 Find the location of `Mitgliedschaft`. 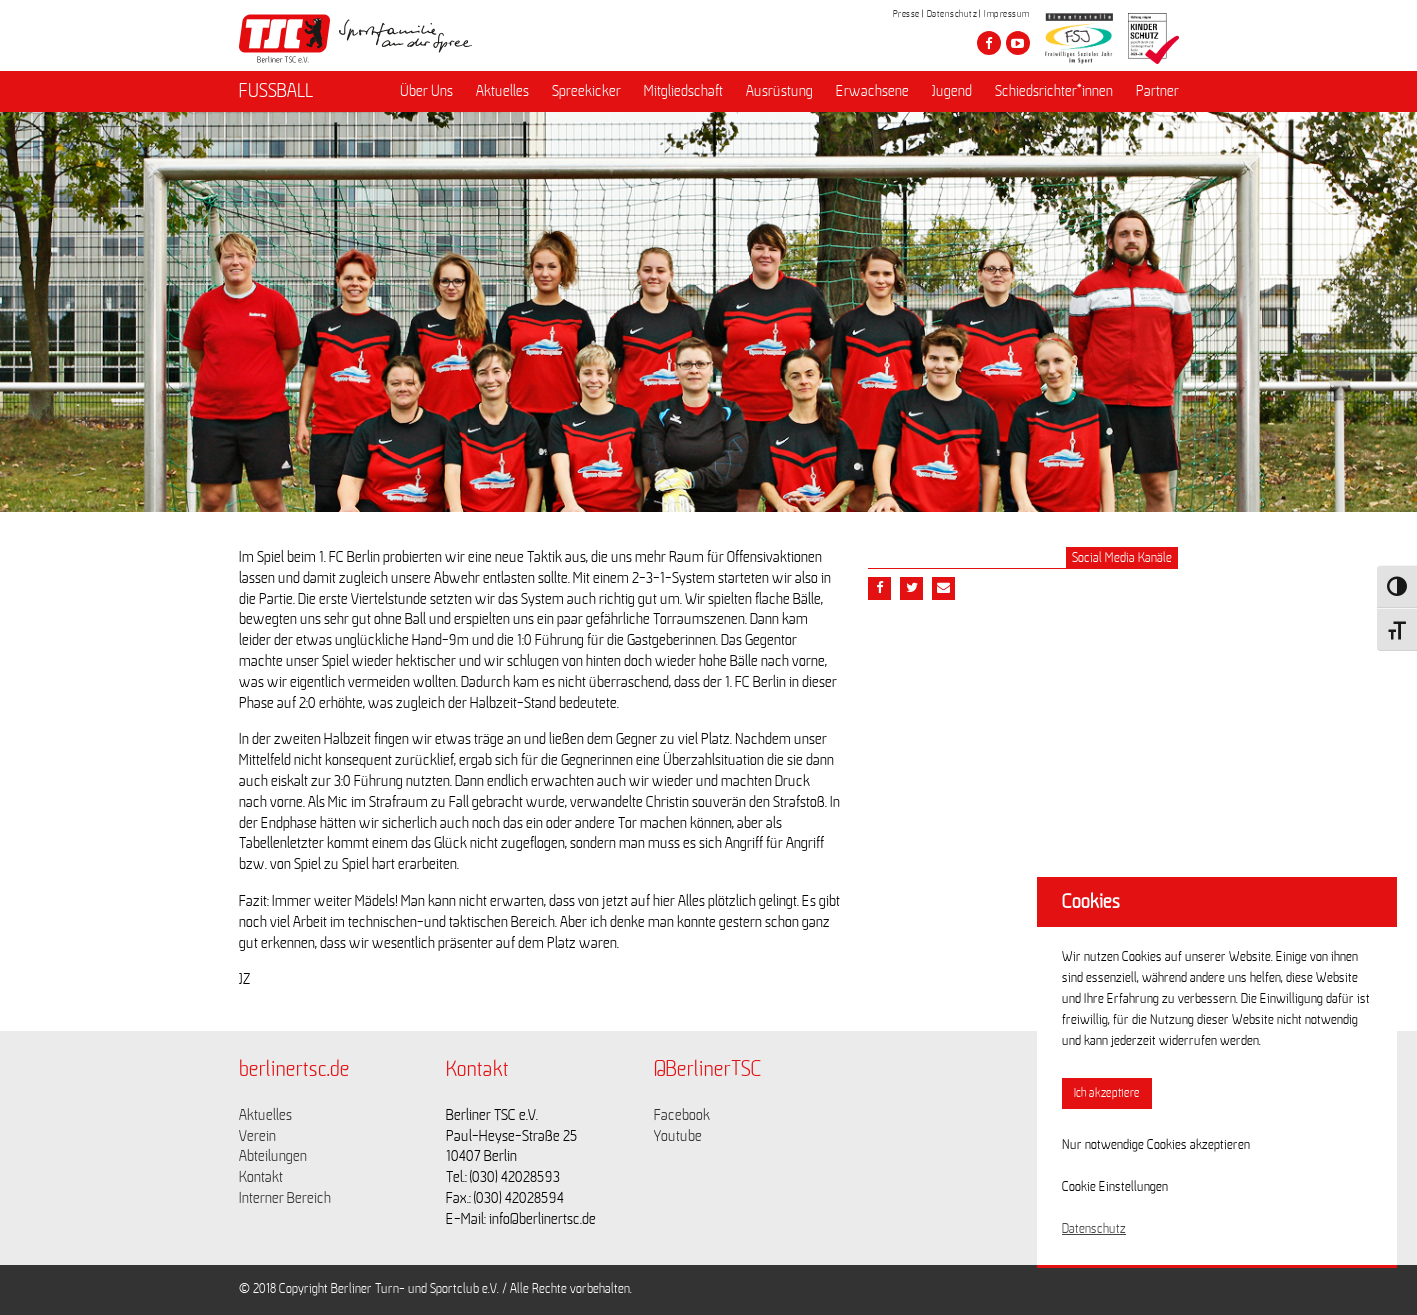

Mitgliedschaft is located at coordinates (683, 91).